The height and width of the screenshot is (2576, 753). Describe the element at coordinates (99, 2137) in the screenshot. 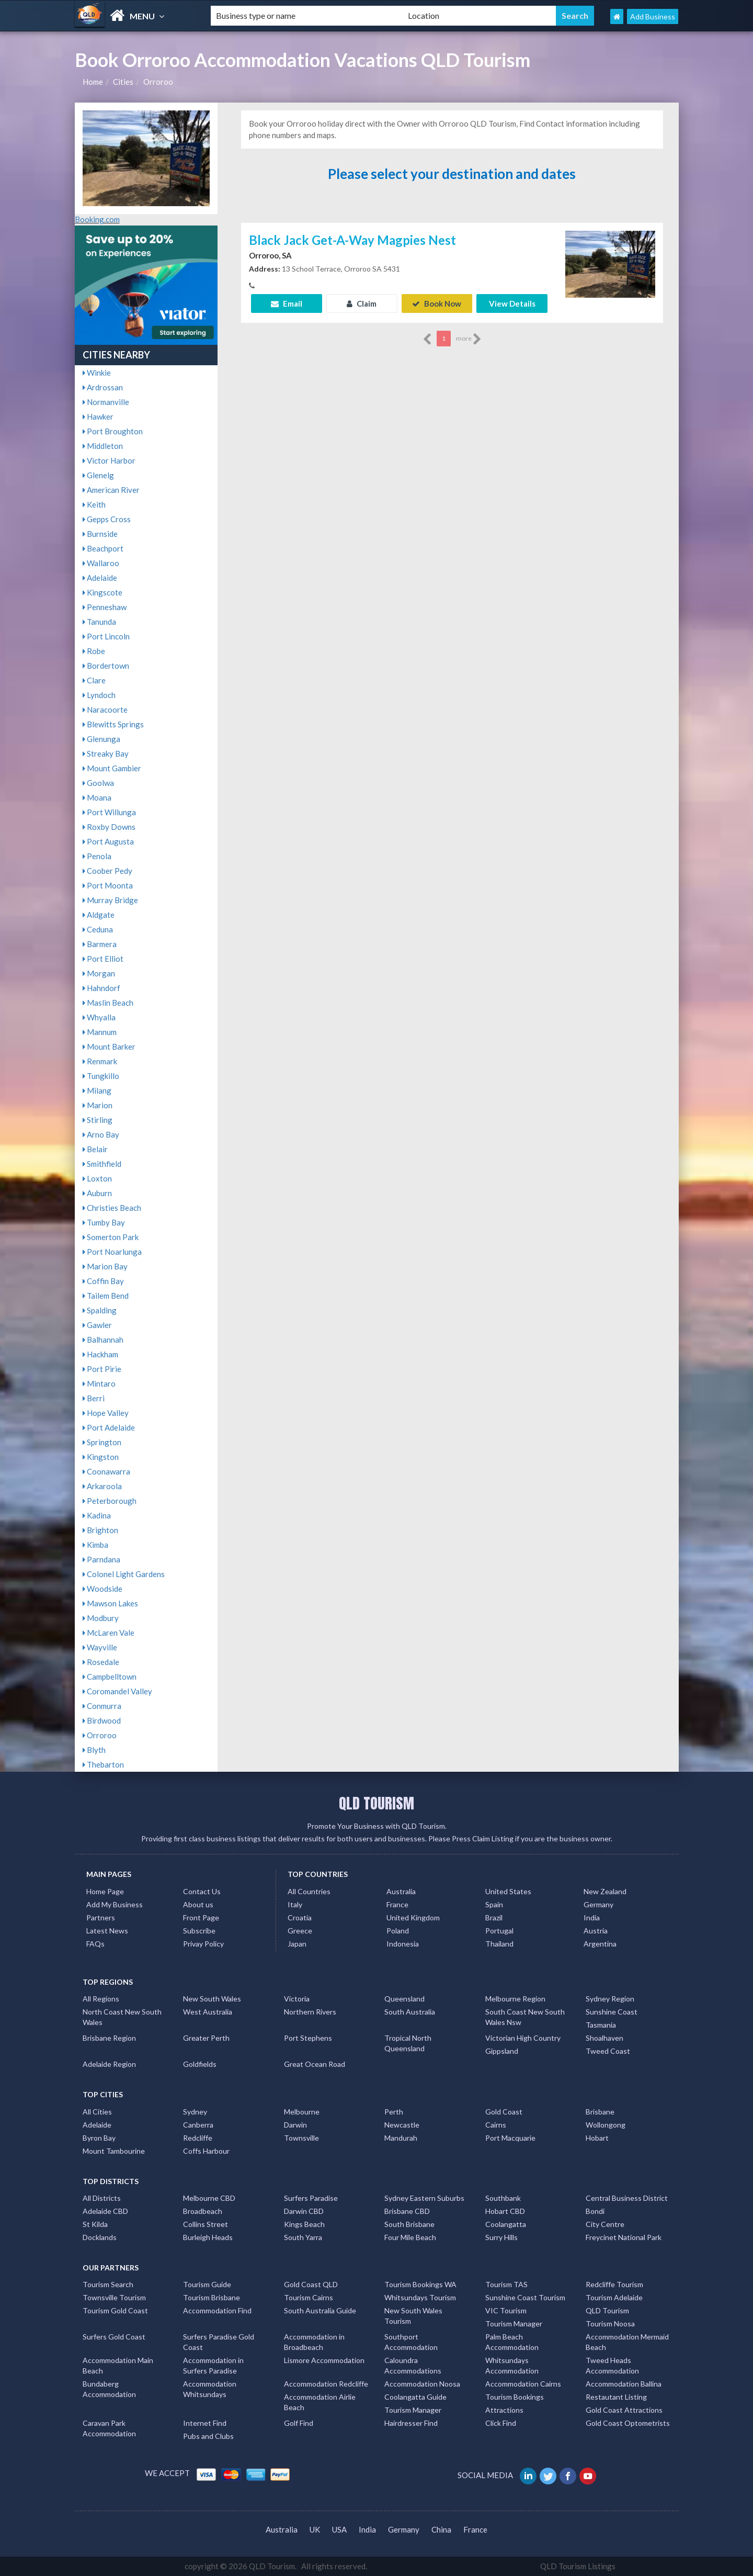

I see `Byron Bay` at that location.